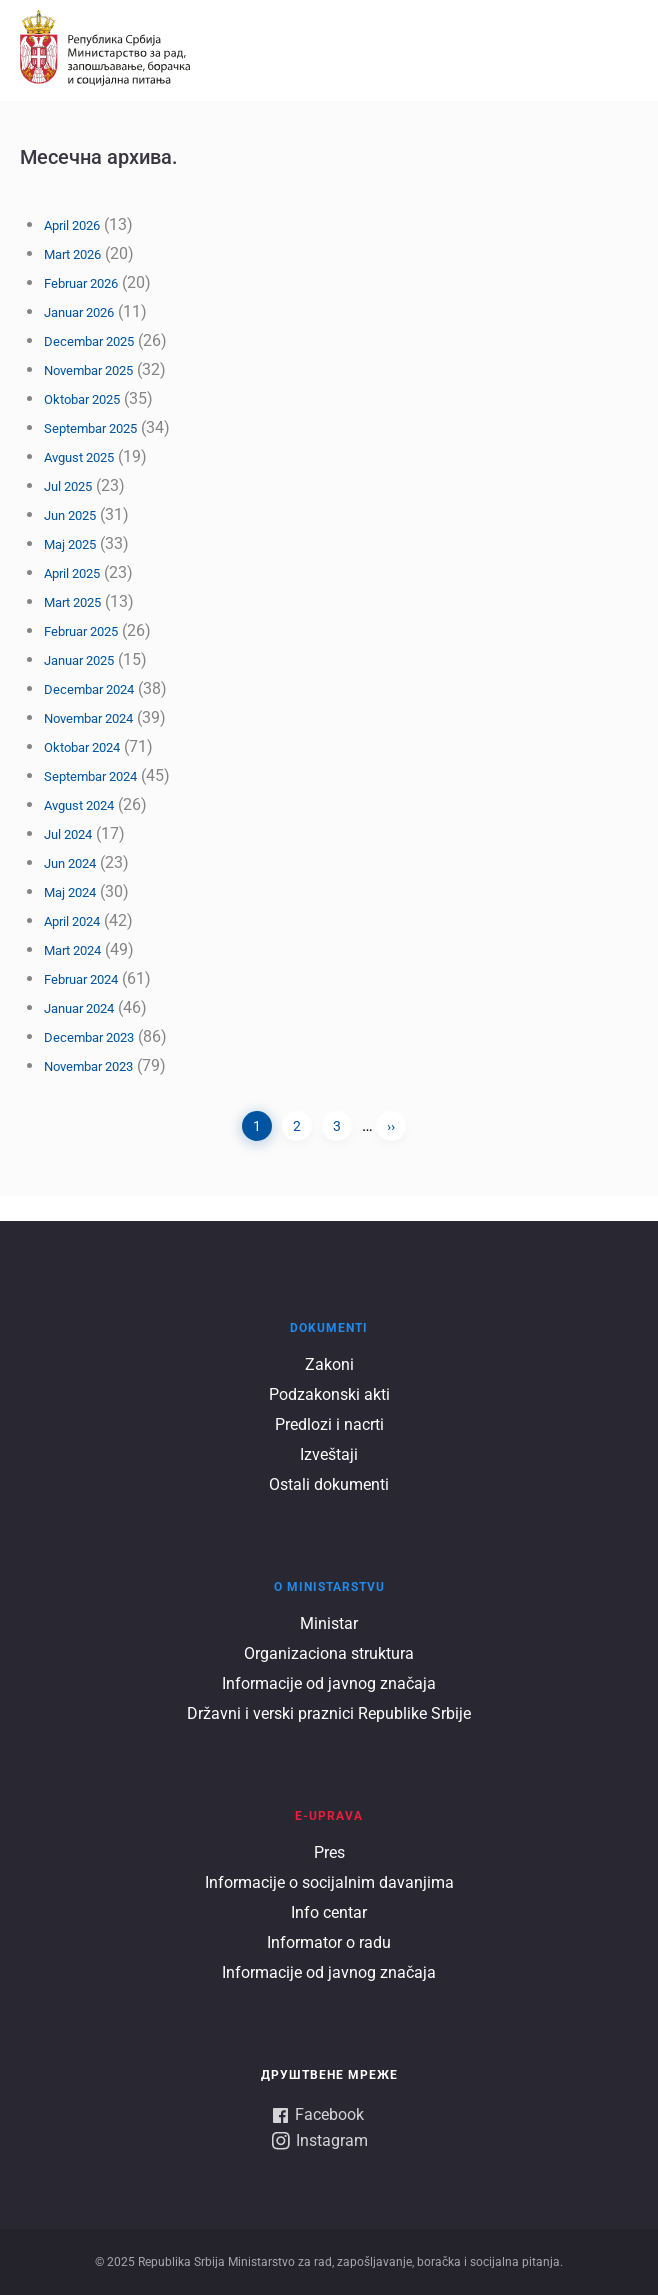 This screenshot has height=2295, width=658. Describe the element at coordinates (329, 1816) in the screenshot. I see `E-UPRAVA` at that location.